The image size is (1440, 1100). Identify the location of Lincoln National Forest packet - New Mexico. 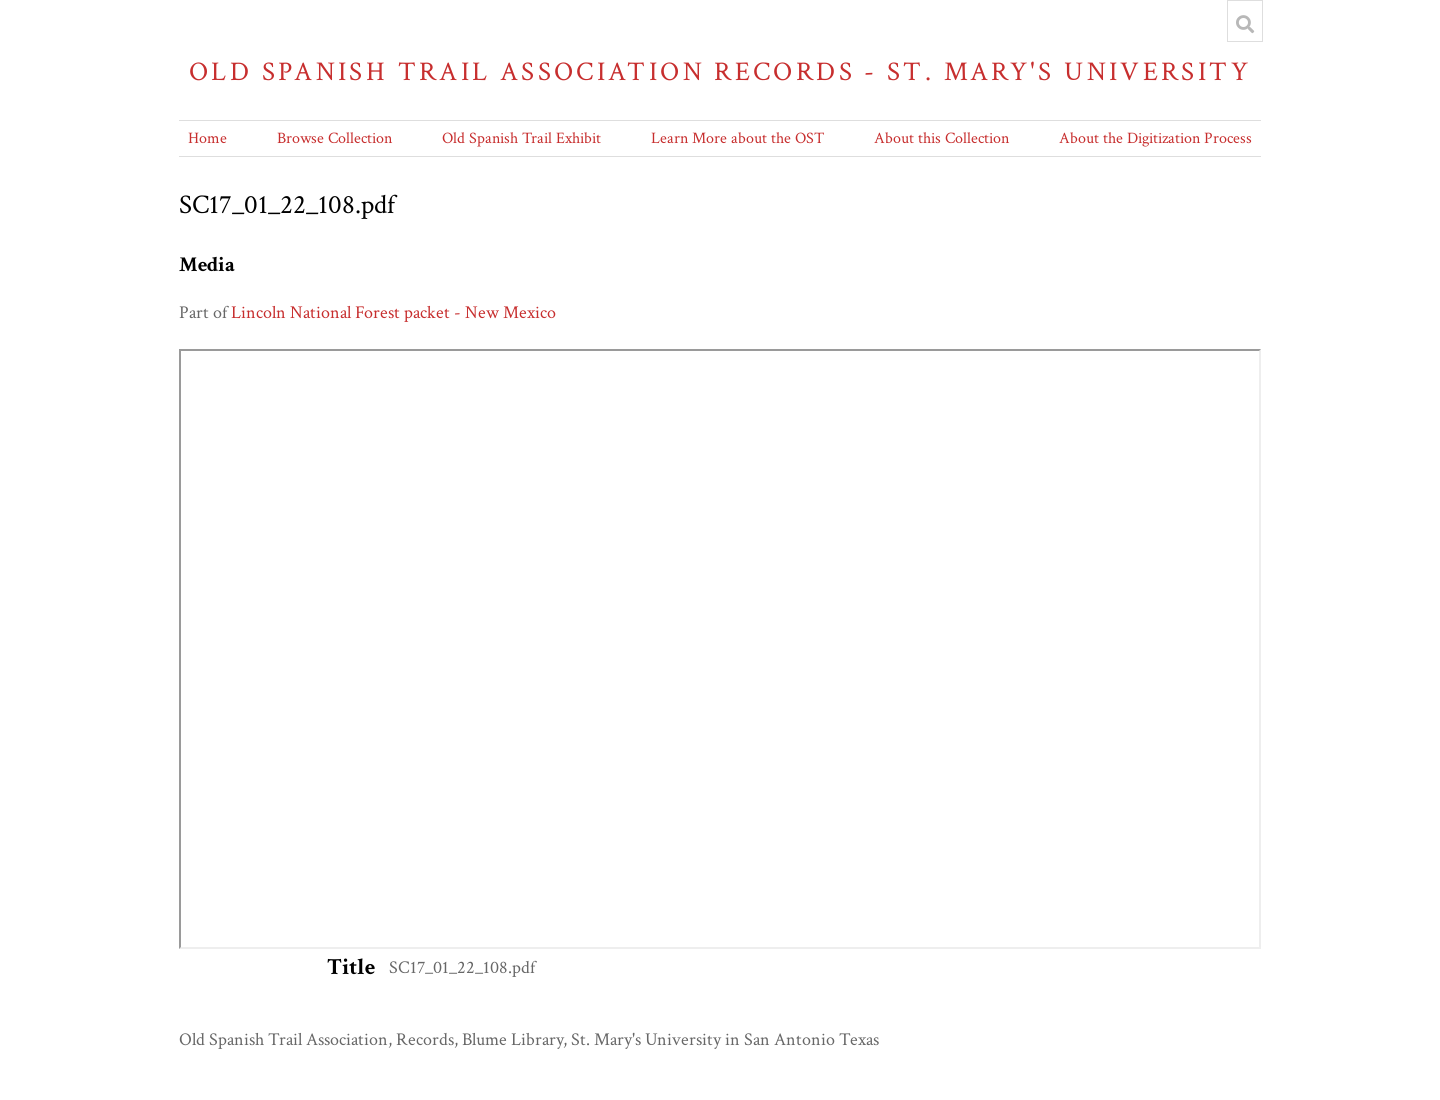
(393, 312).